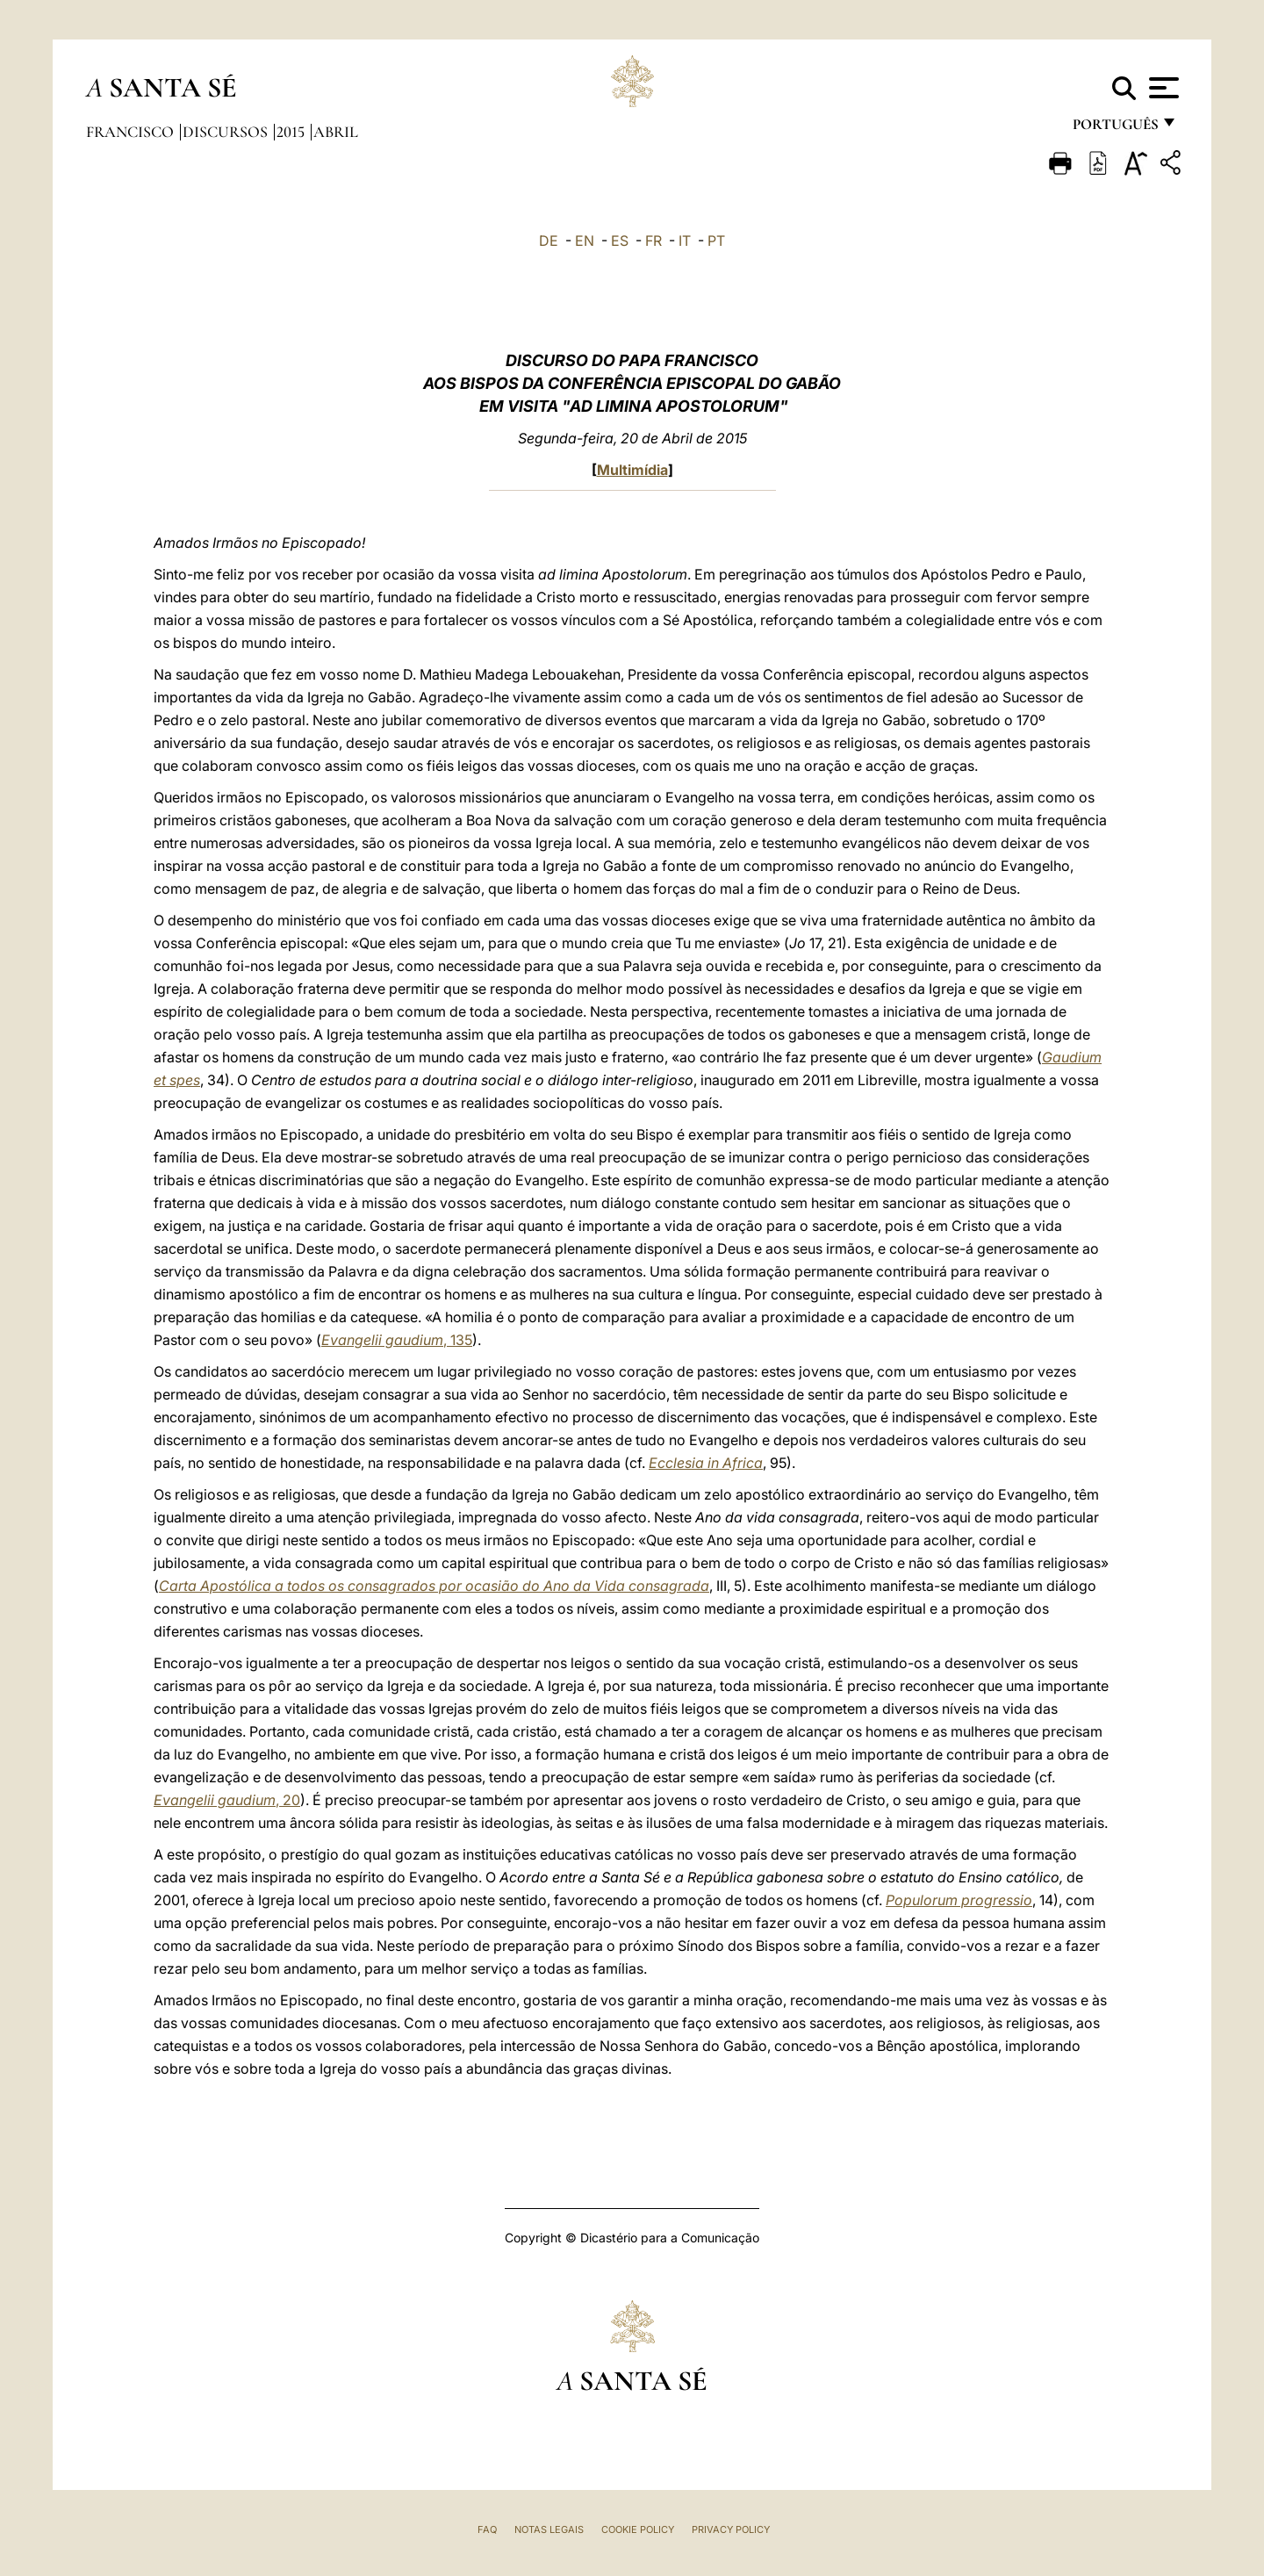 This screenshot has width=1264, height=2576. Describe the element at coordinates (487, 2529) in the screenshot. I see `FAQ` at that location.